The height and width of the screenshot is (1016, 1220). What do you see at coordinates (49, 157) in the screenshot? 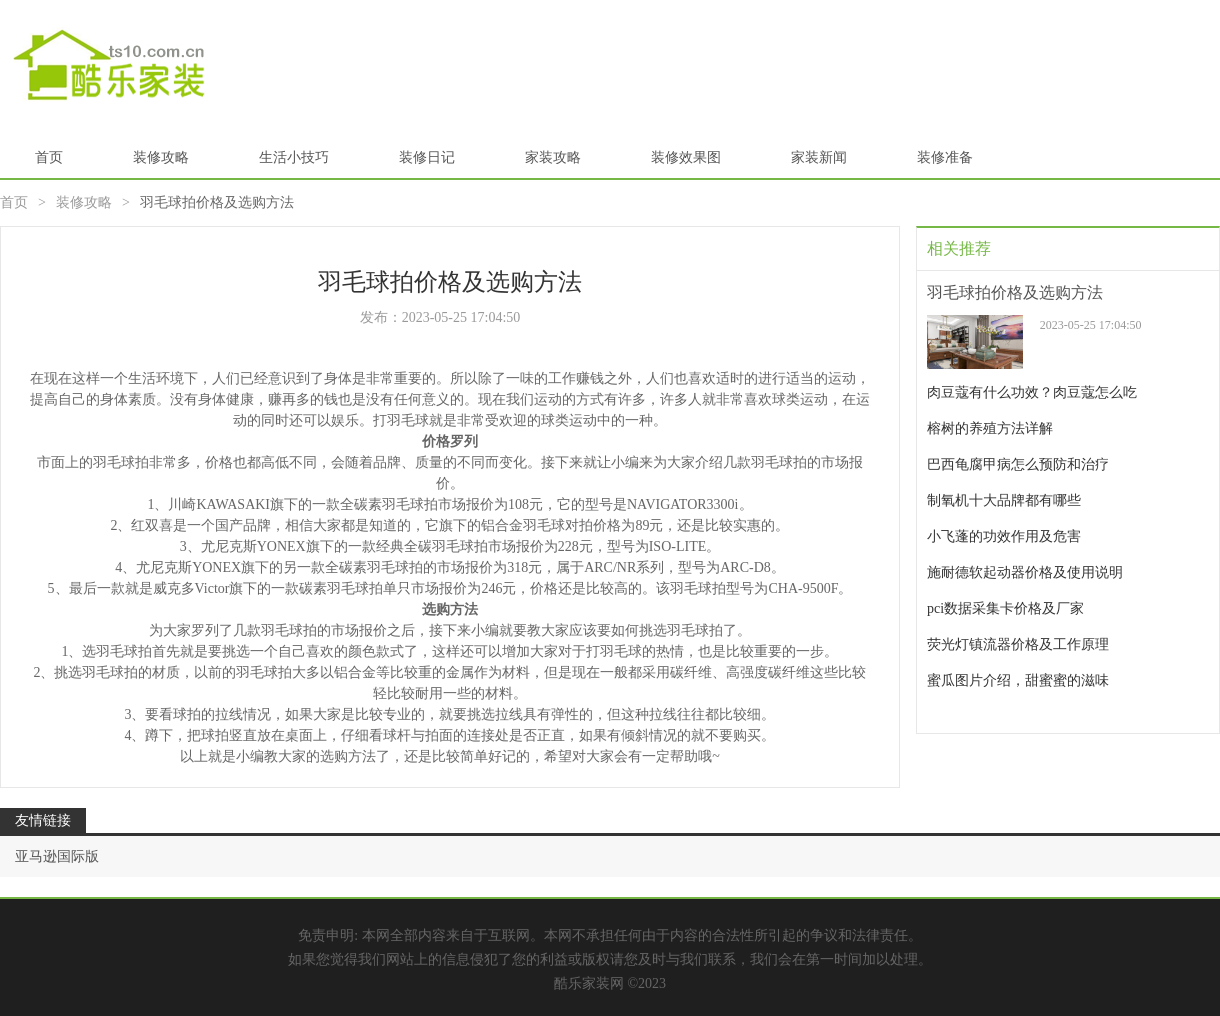
I see `首页` at bounding box center [49, 157].